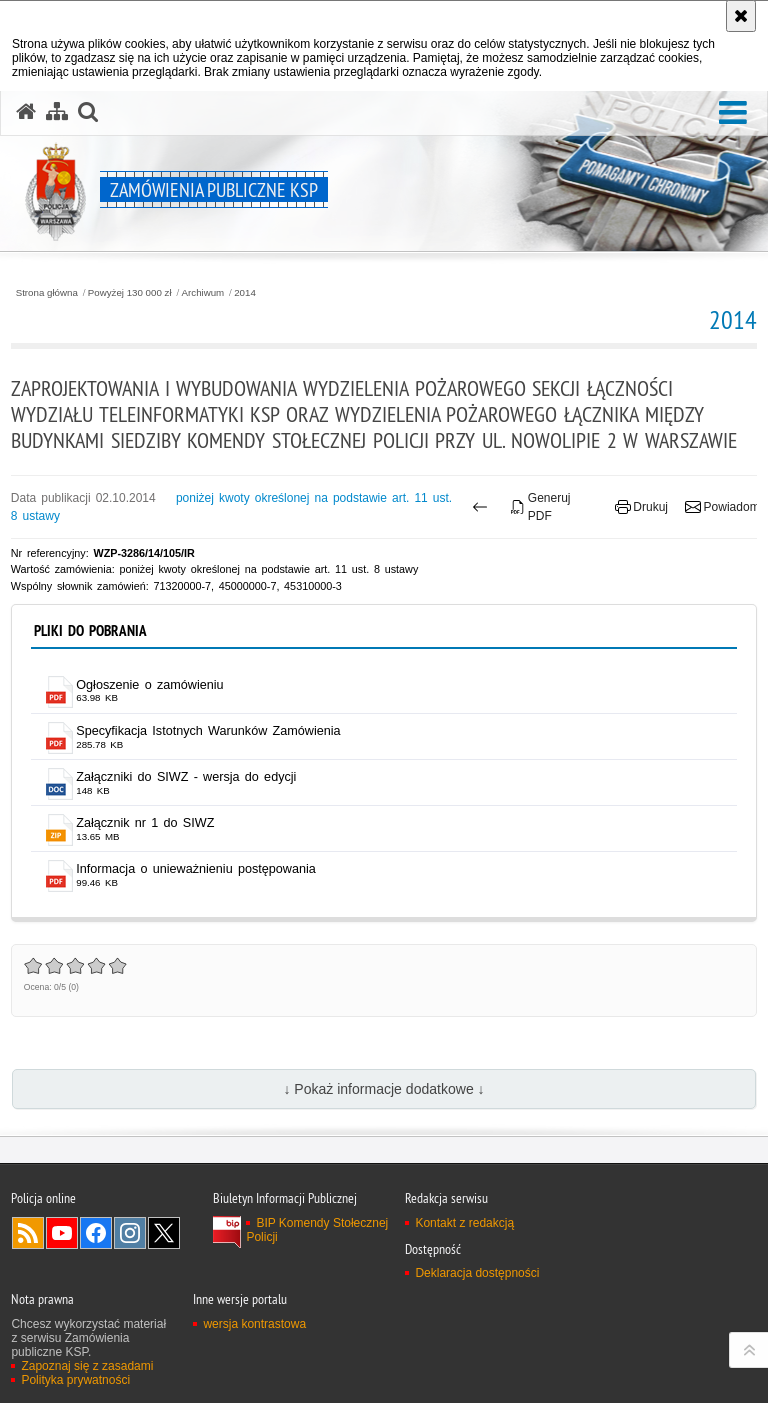 The image size is (768, 1403). Describe the element at coordinates (186, 777) in the screenshot. I see `Załączniki do SIWZ - wersja do edycji` at that location.